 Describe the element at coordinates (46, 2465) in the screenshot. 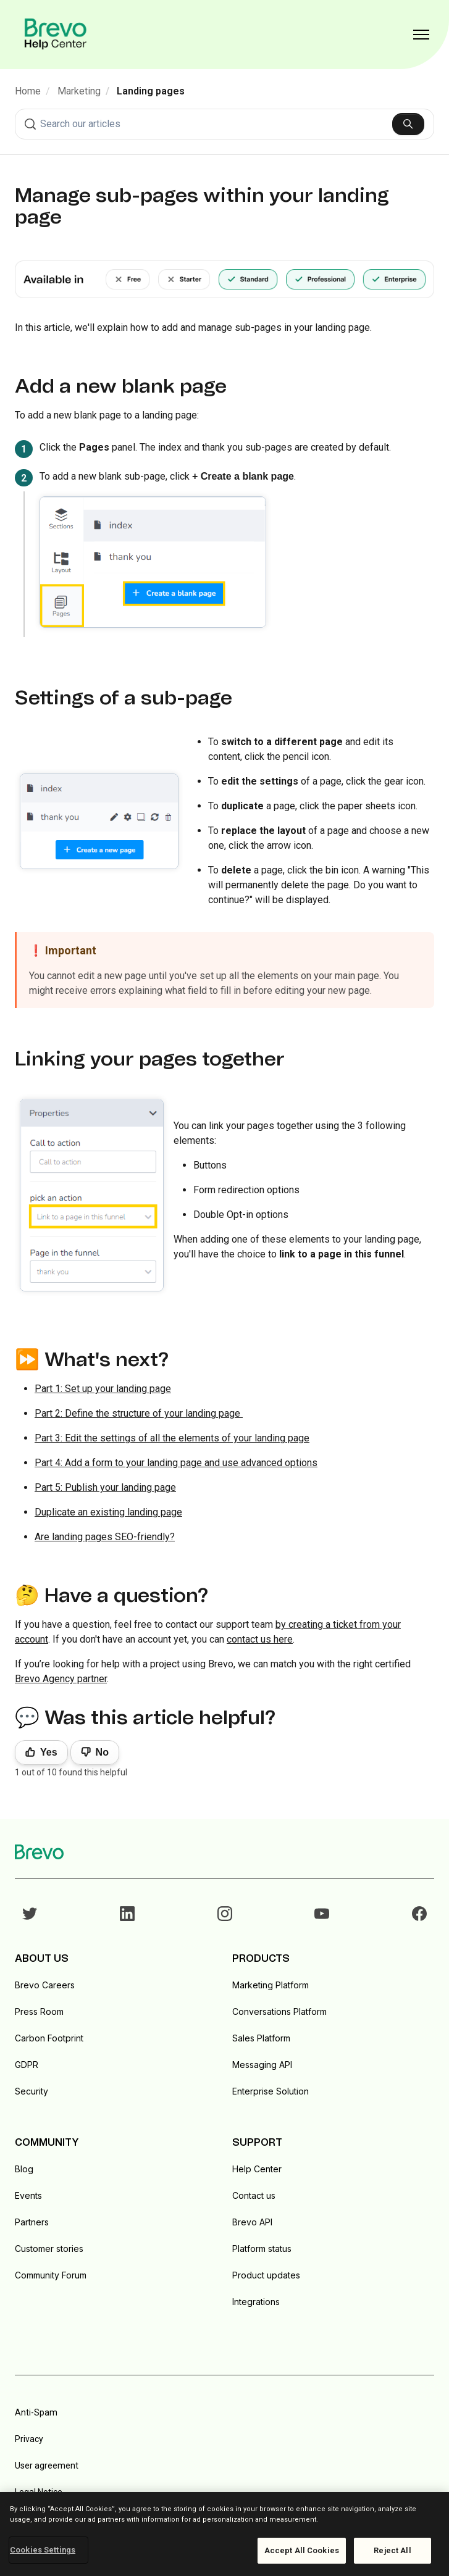

I see `User agreement` at that location.